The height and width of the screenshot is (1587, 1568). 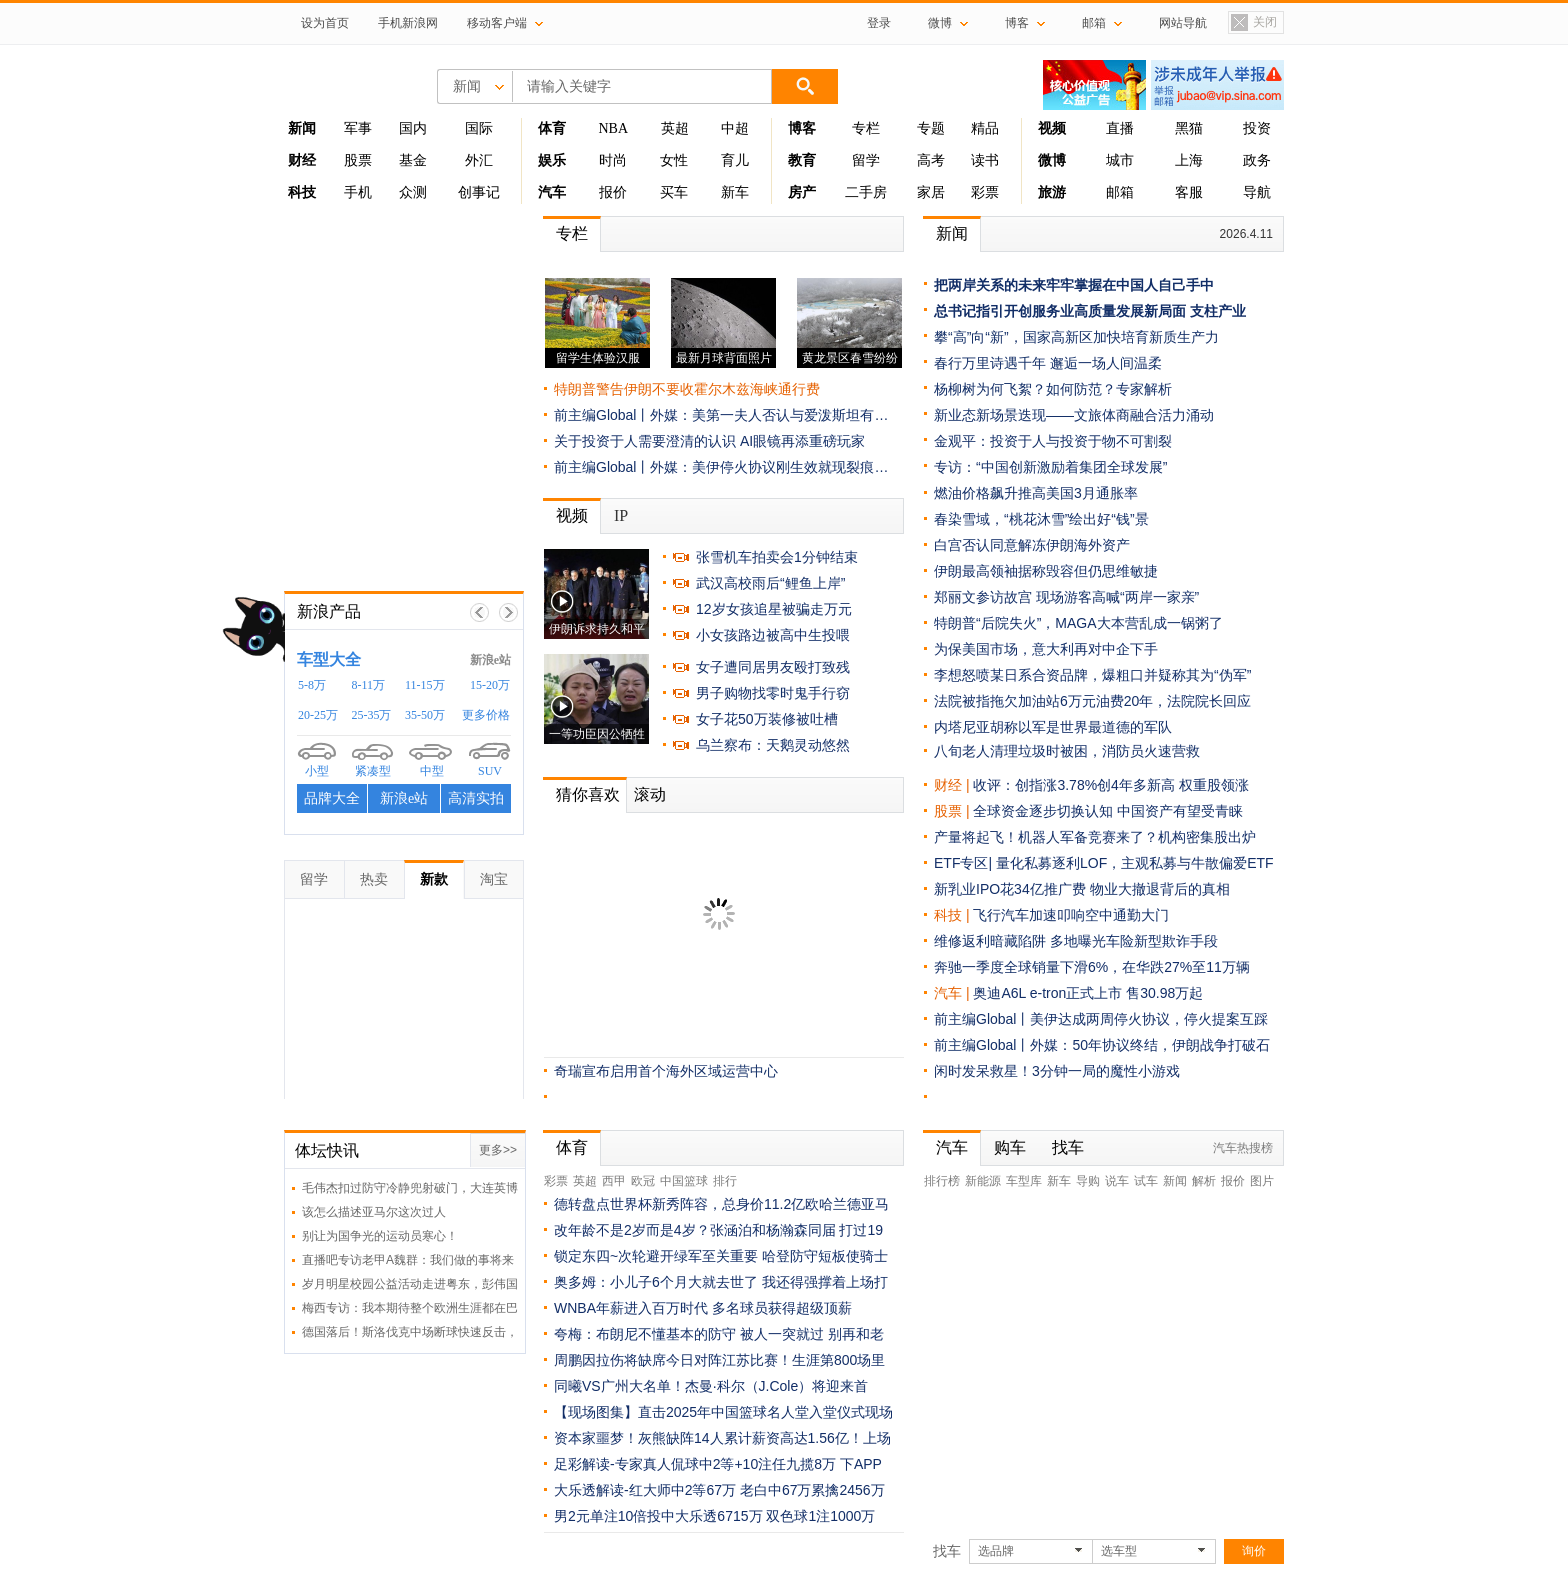 What do you see at coordinates (985, 128) in the screenshot?
I see `精品` at bounding box center [985, 128].